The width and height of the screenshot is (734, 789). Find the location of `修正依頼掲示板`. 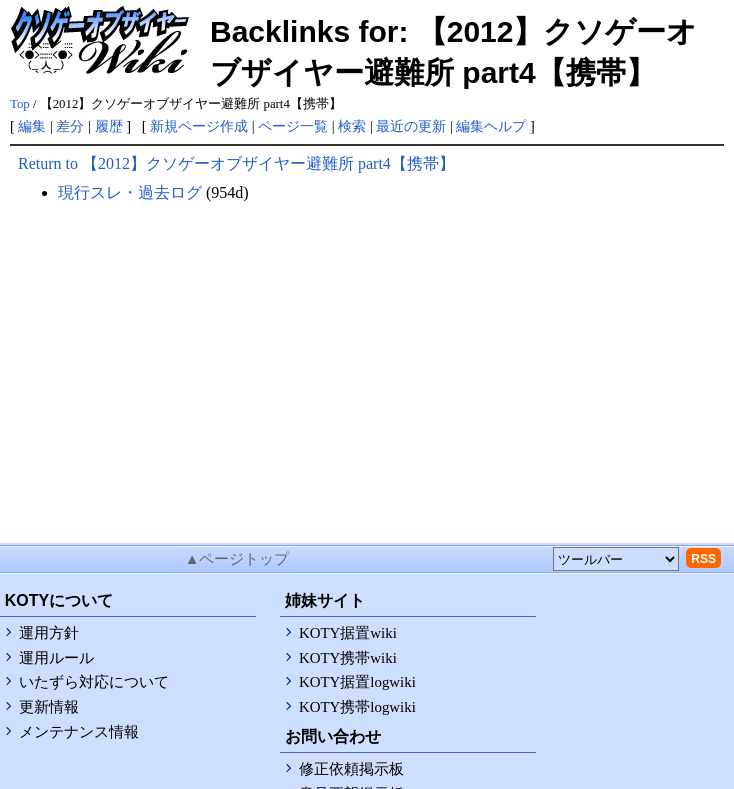

修正依頼掲示板 is located at coordinates (351, 769).